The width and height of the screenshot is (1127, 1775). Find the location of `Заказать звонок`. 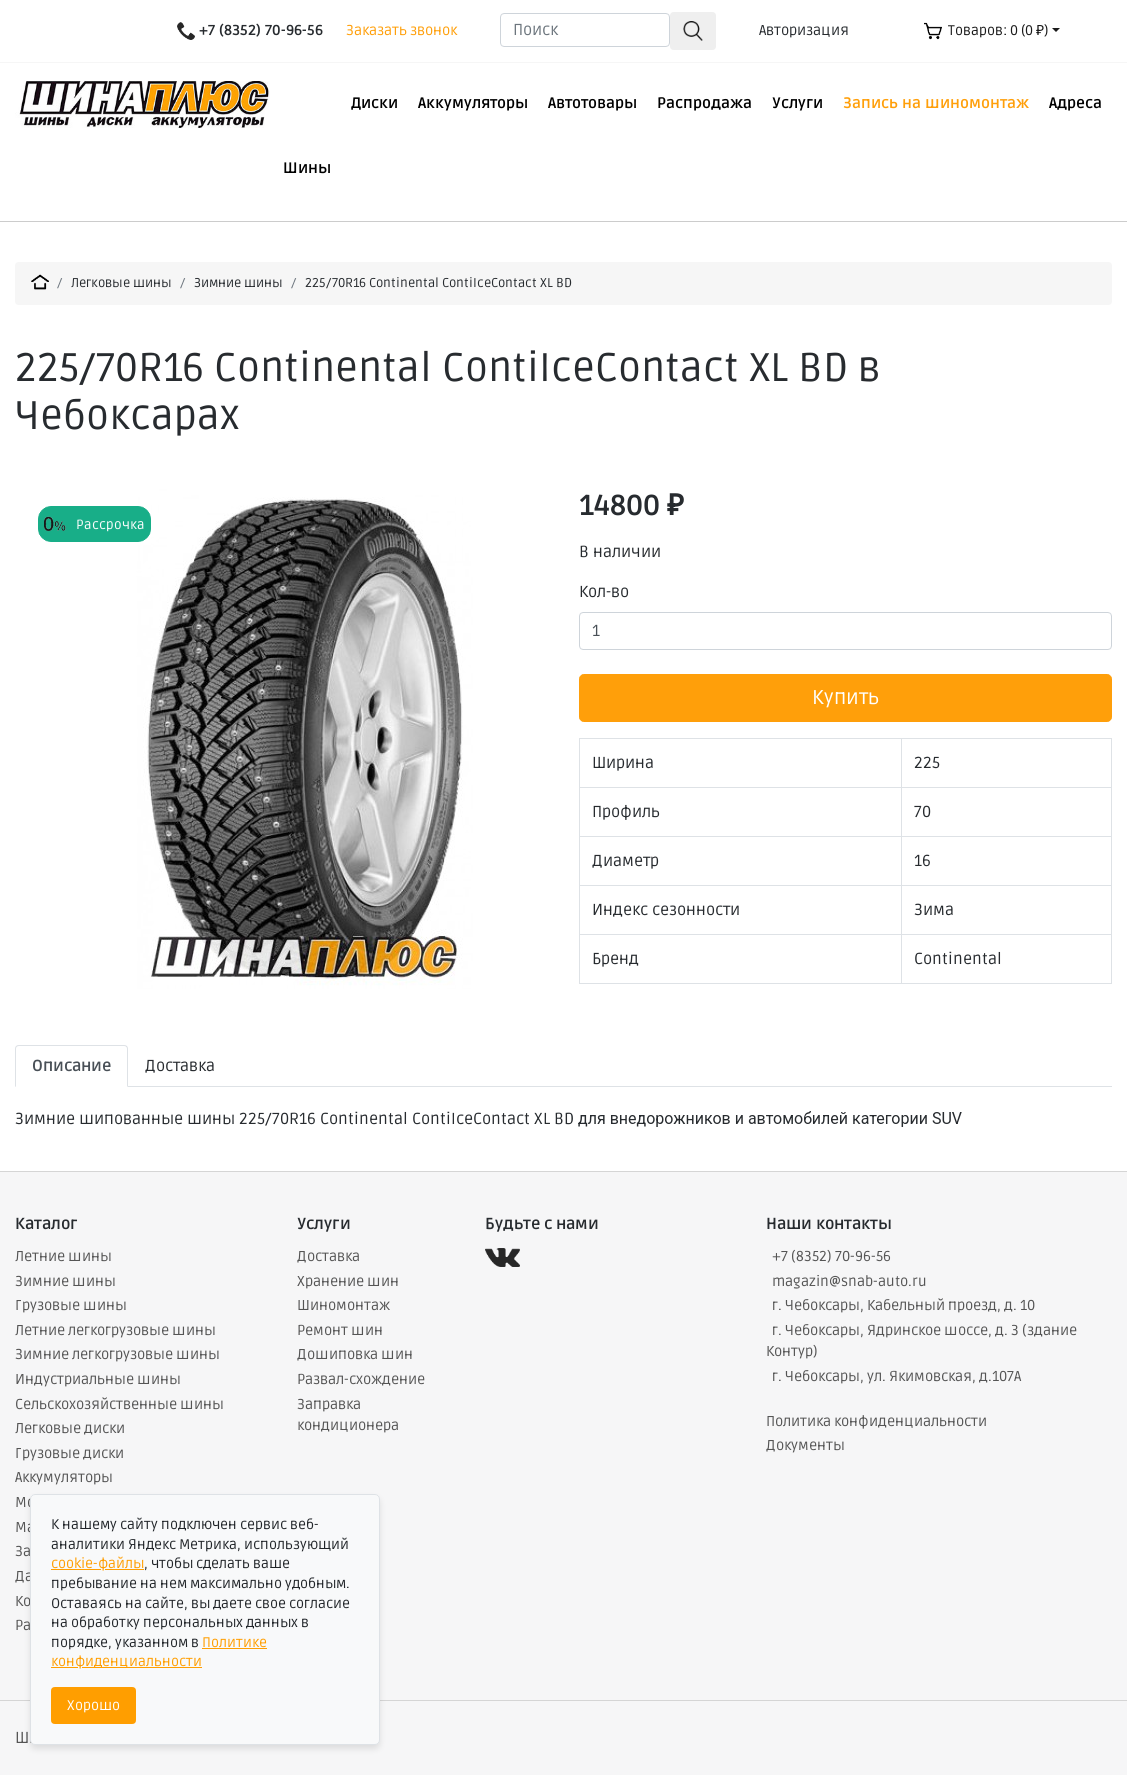

Заказать звонок is located at coordinates (401, 30).